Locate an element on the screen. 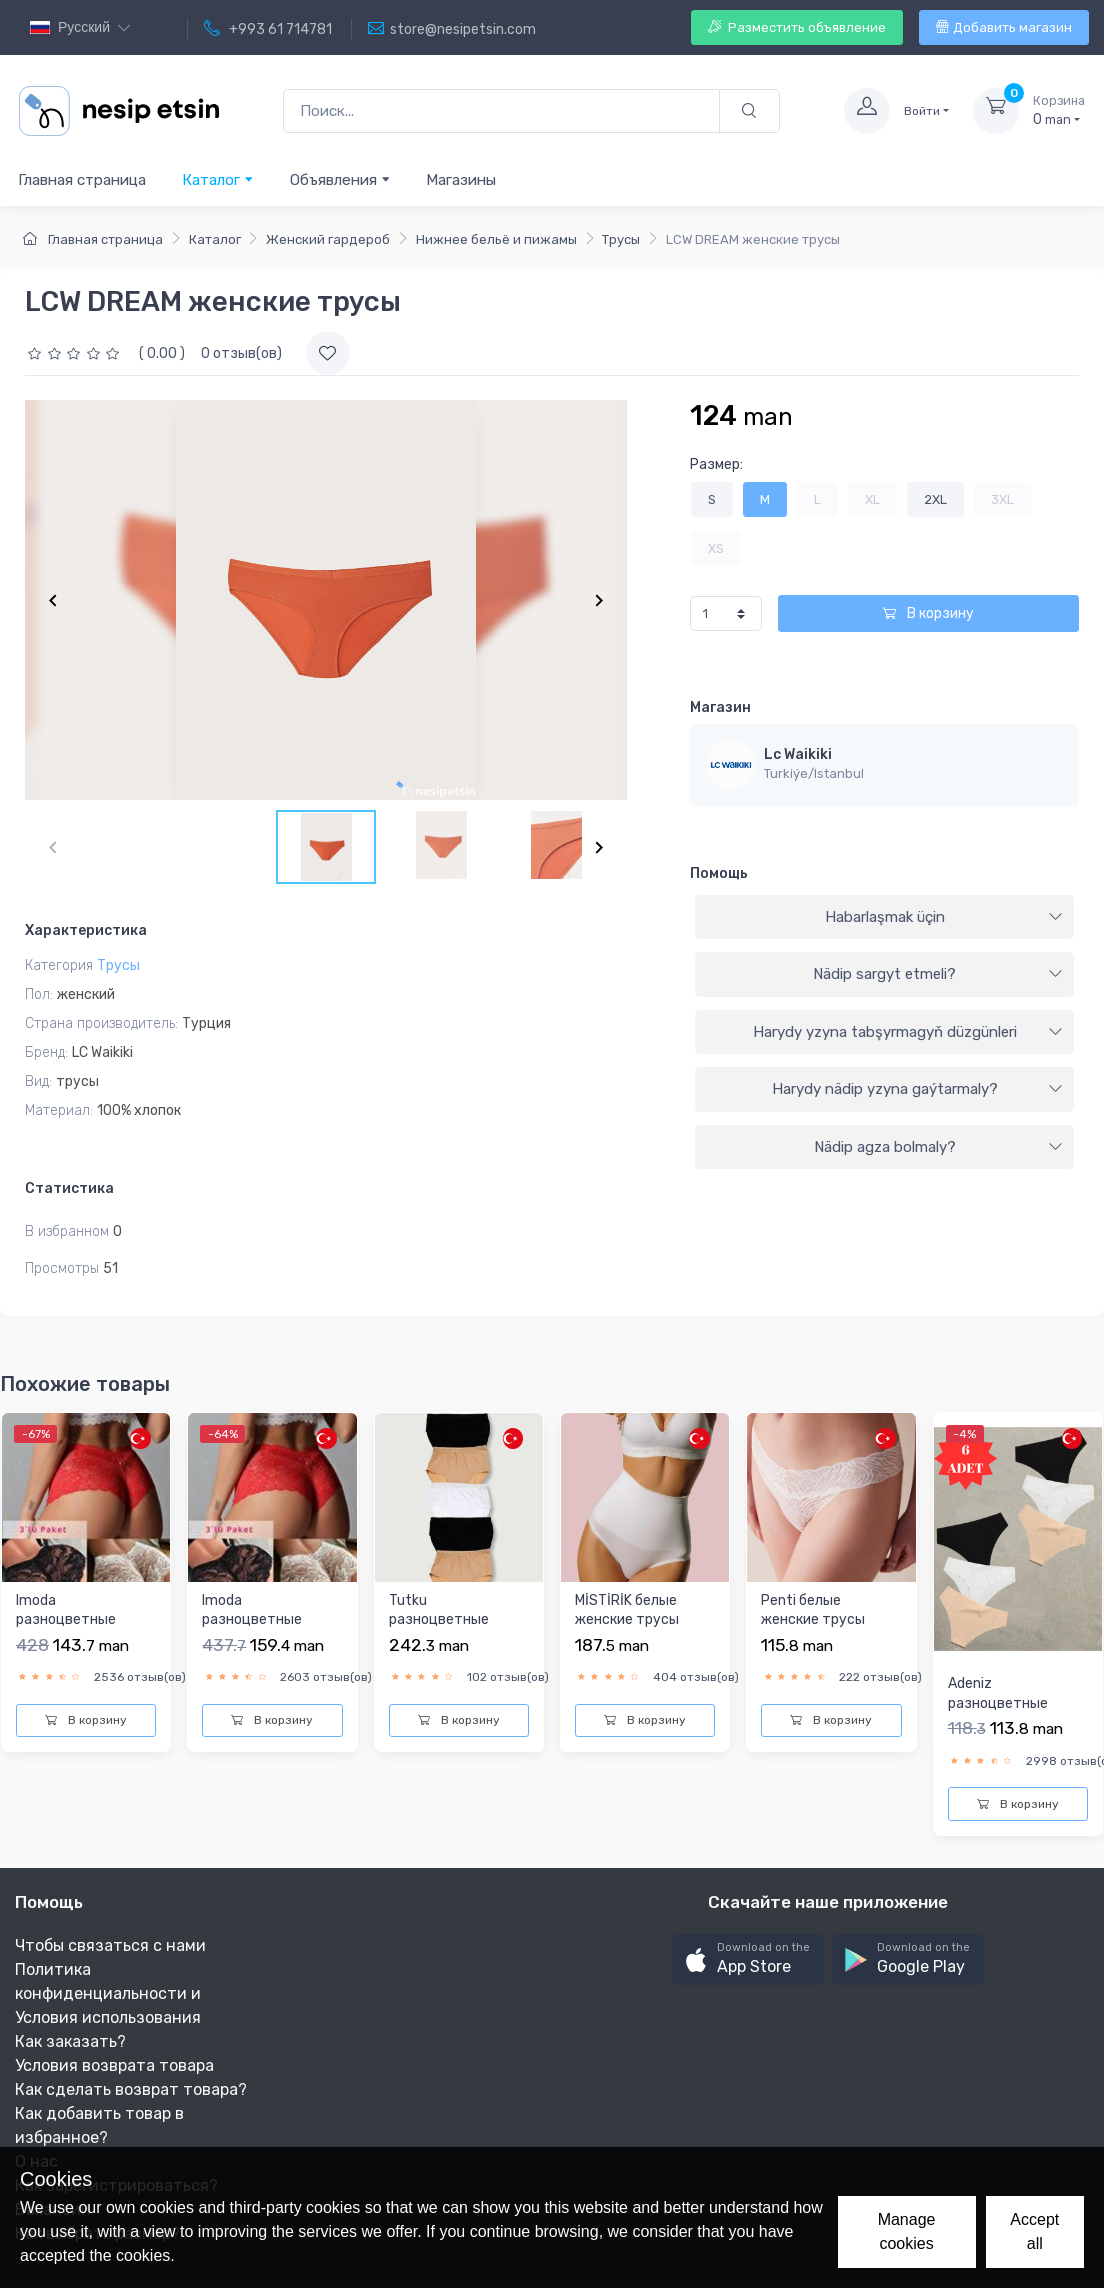  Adeniz разноцветныe женскиe трусы is located at coordinates (1000, 1703).